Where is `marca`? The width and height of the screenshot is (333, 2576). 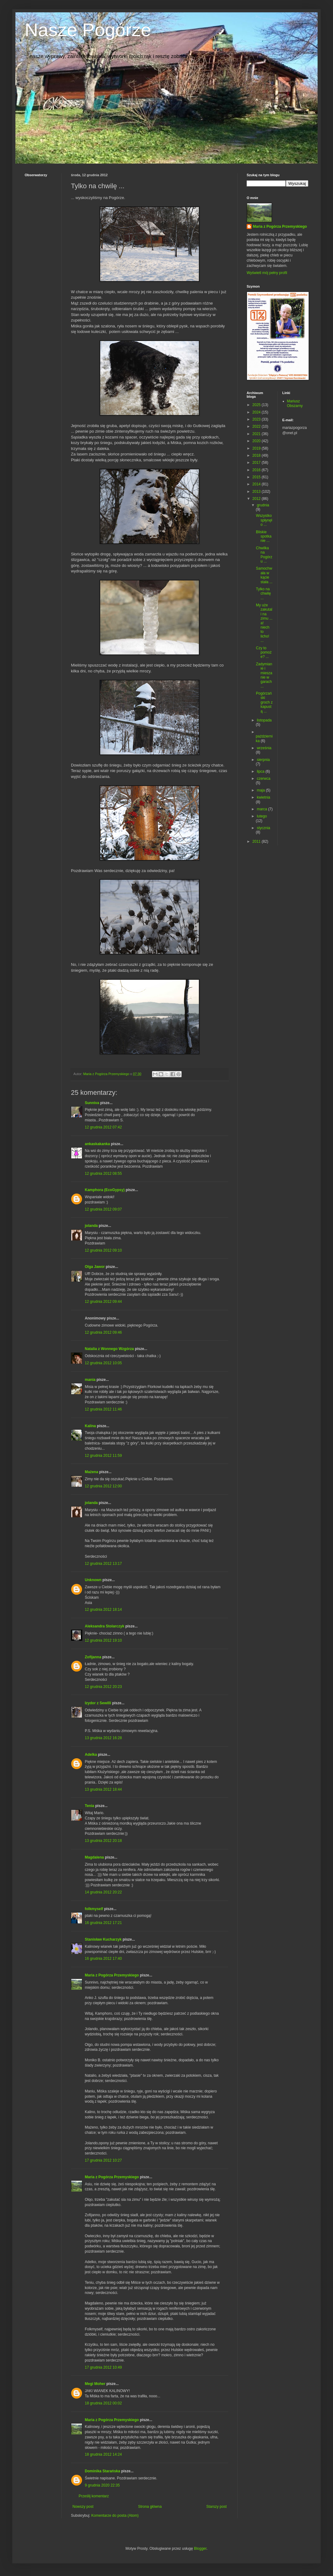 marca is located at coordinates (262, 809).